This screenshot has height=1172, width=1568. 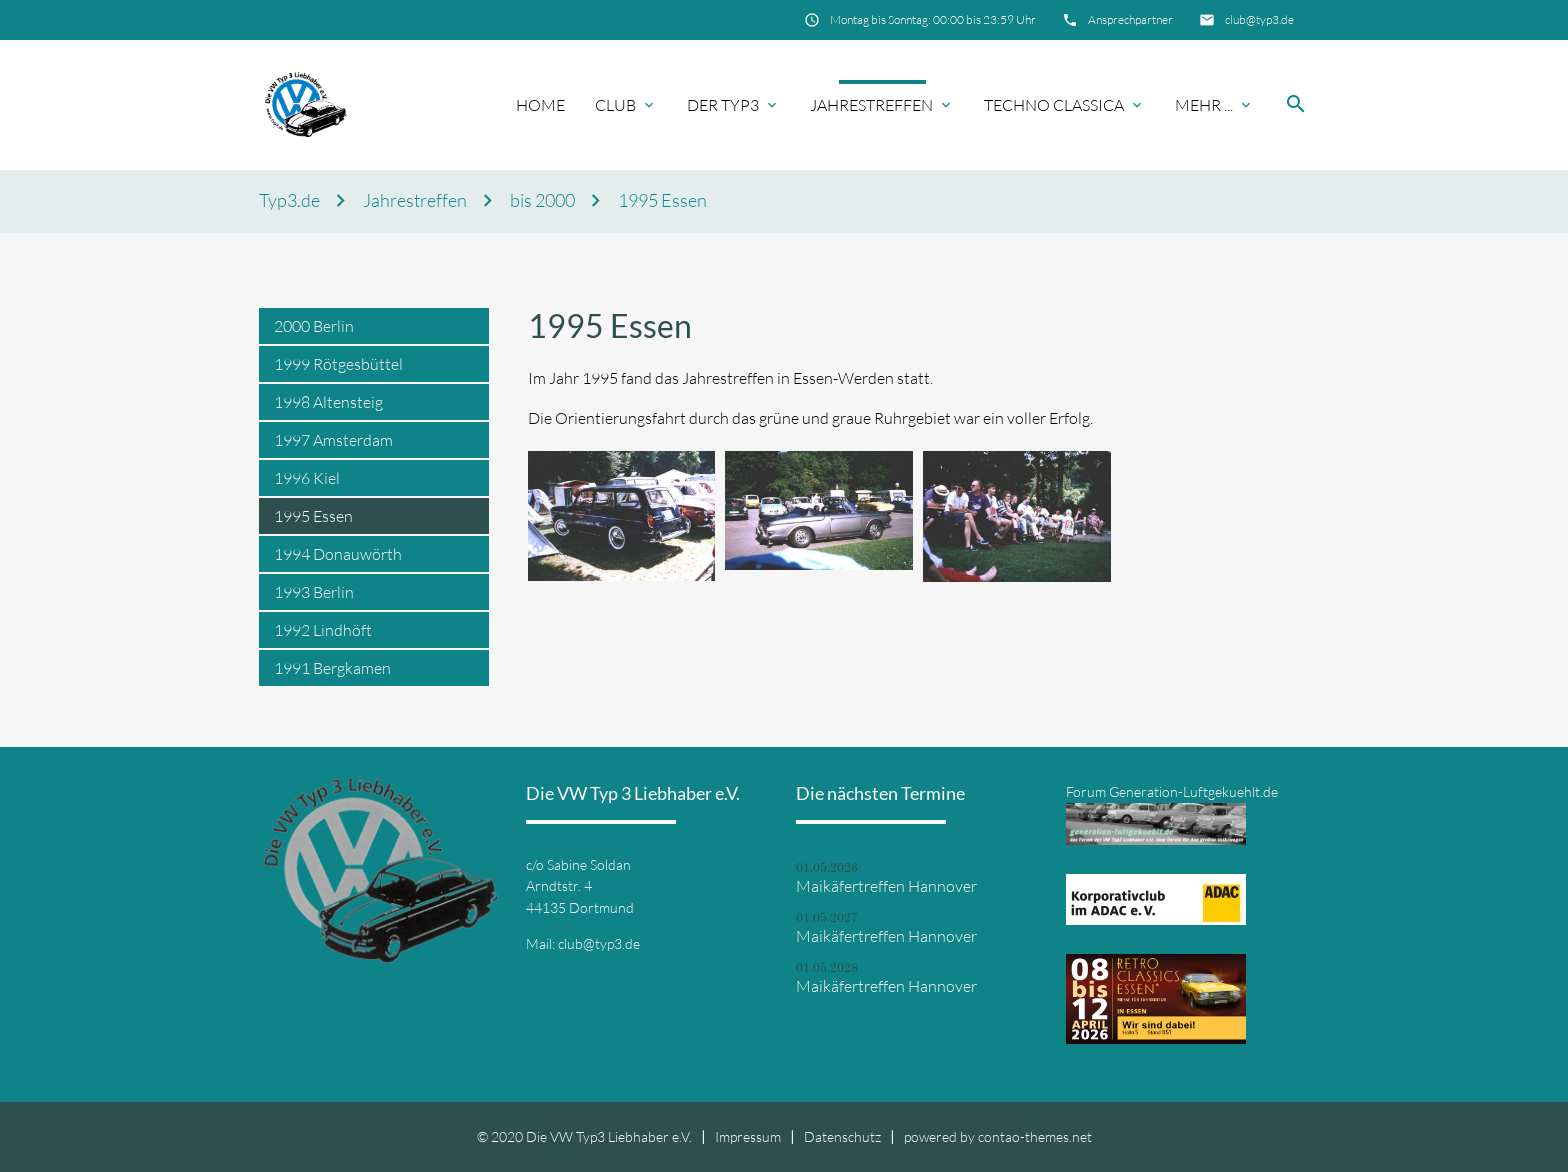 What do you see at coordinates (1204, 105) in the screenshot?
I see `Mehr ...` at bounding box center [1204, 105].